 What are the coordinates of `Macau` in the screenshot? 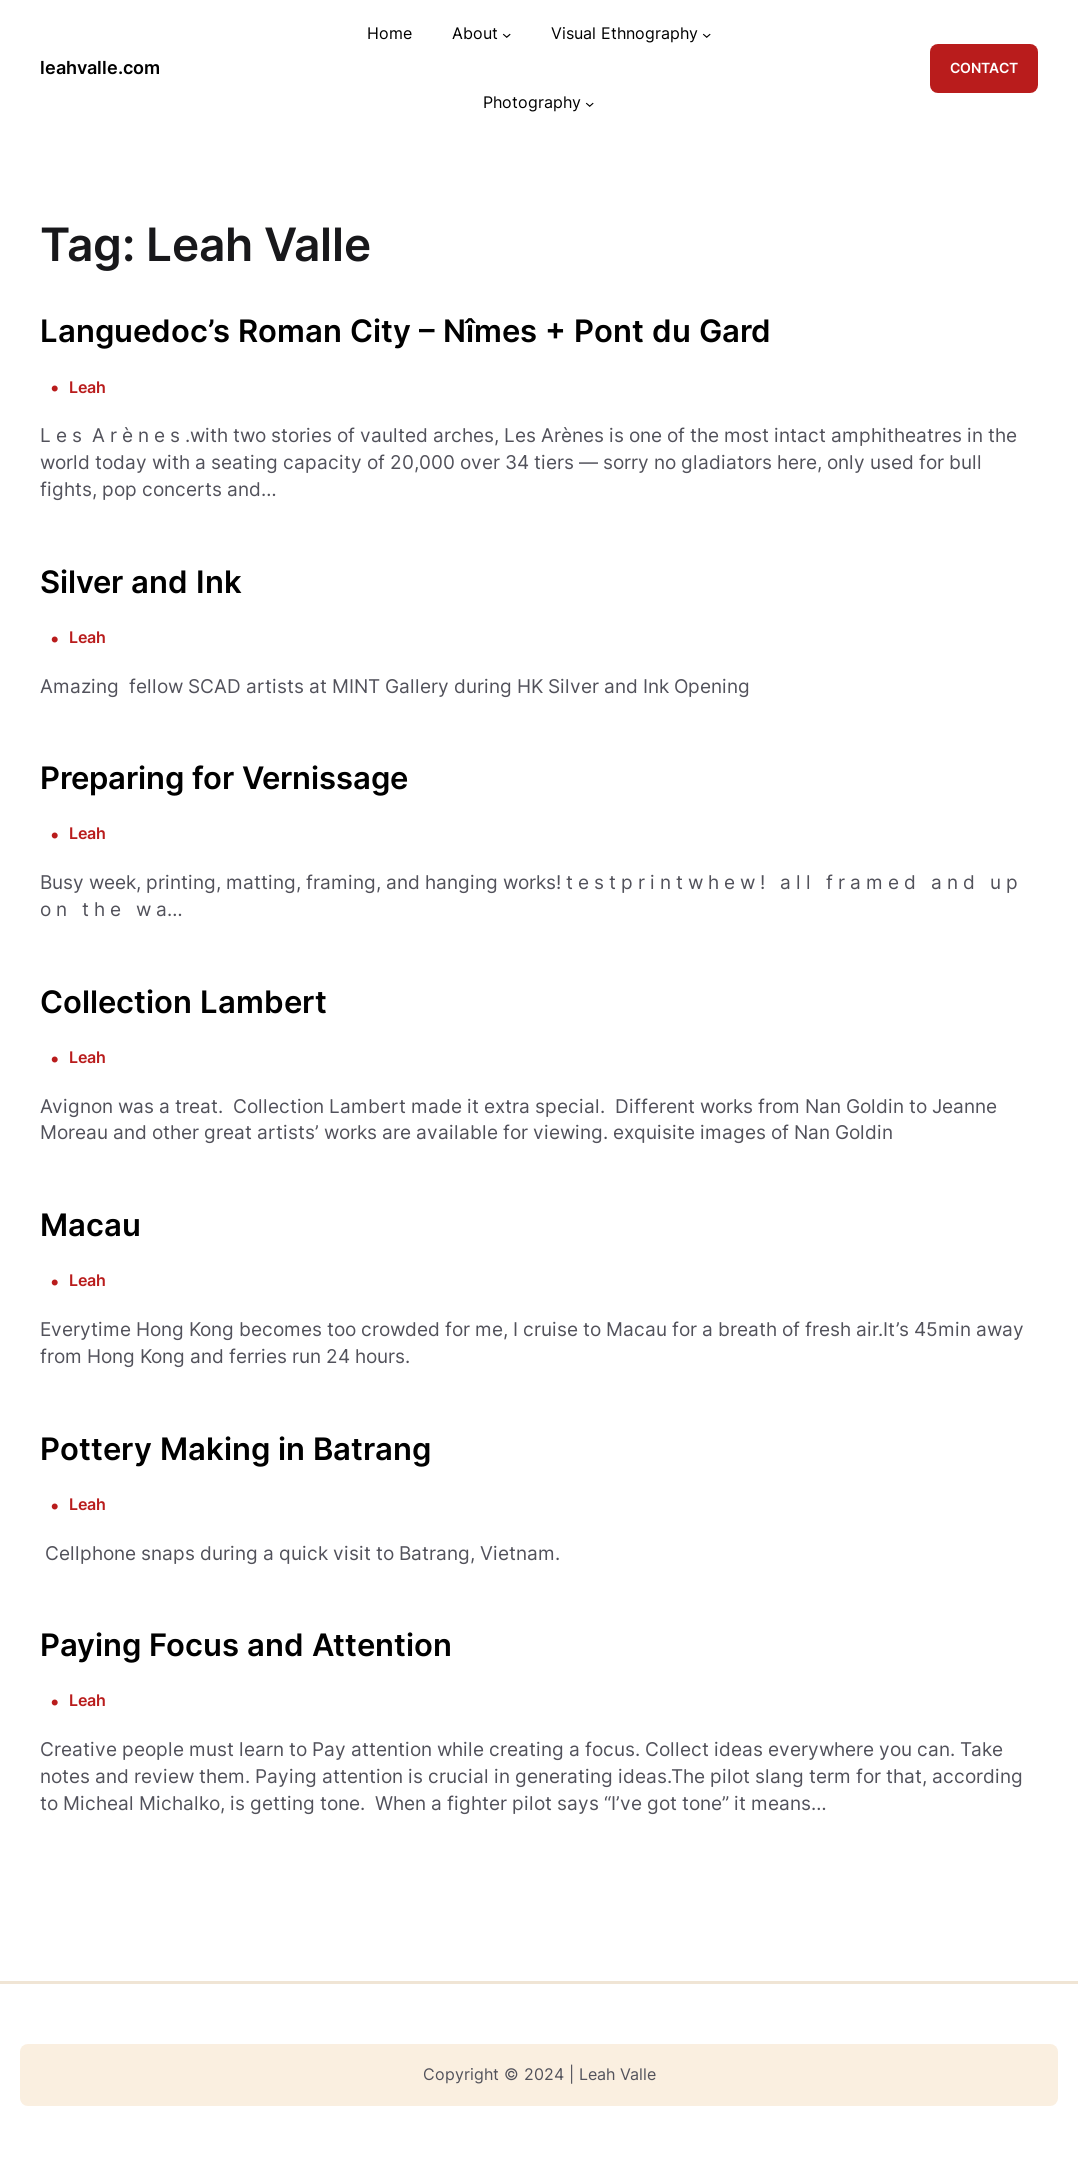 It's located at (90, 1224).